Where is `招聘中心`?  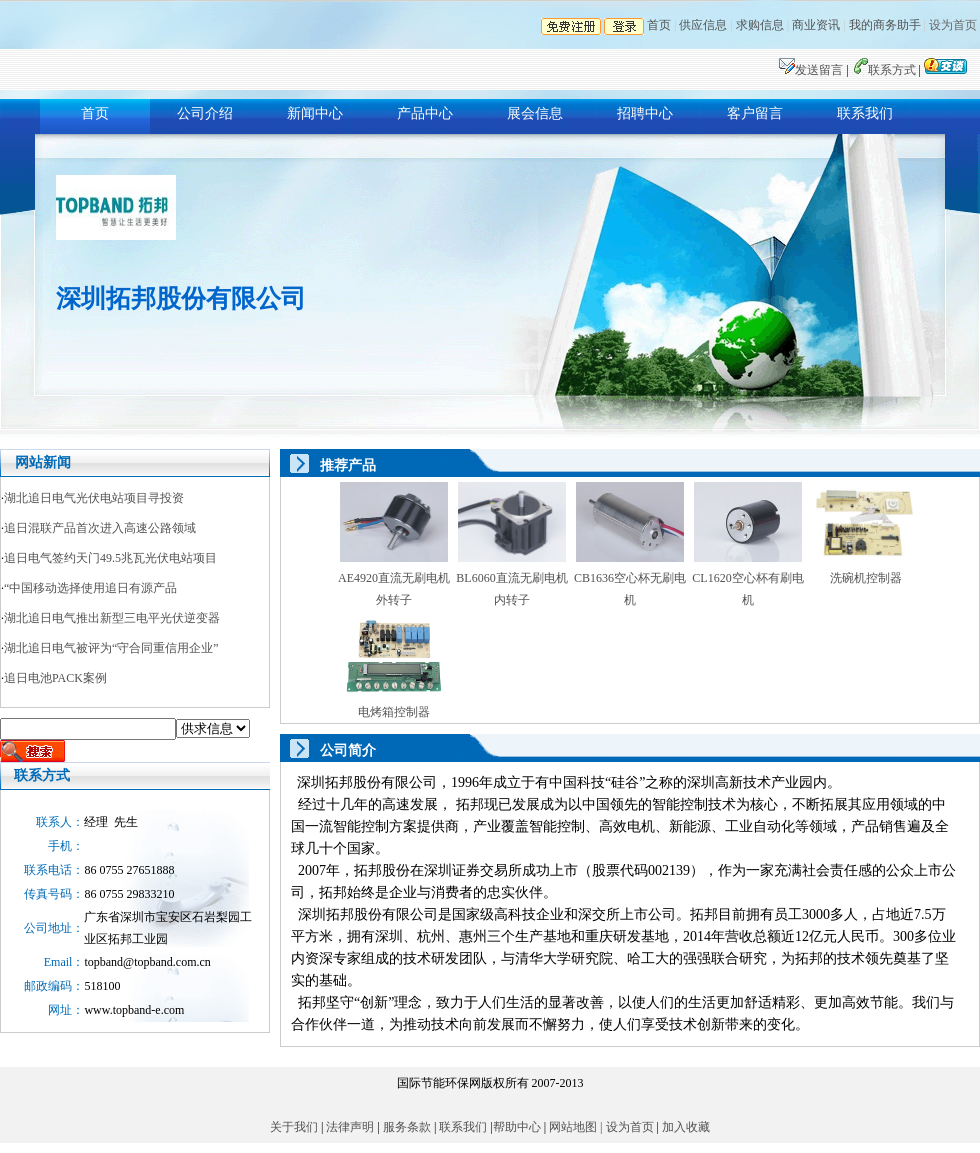 招聘中心 is located at coordinates (645, 113).